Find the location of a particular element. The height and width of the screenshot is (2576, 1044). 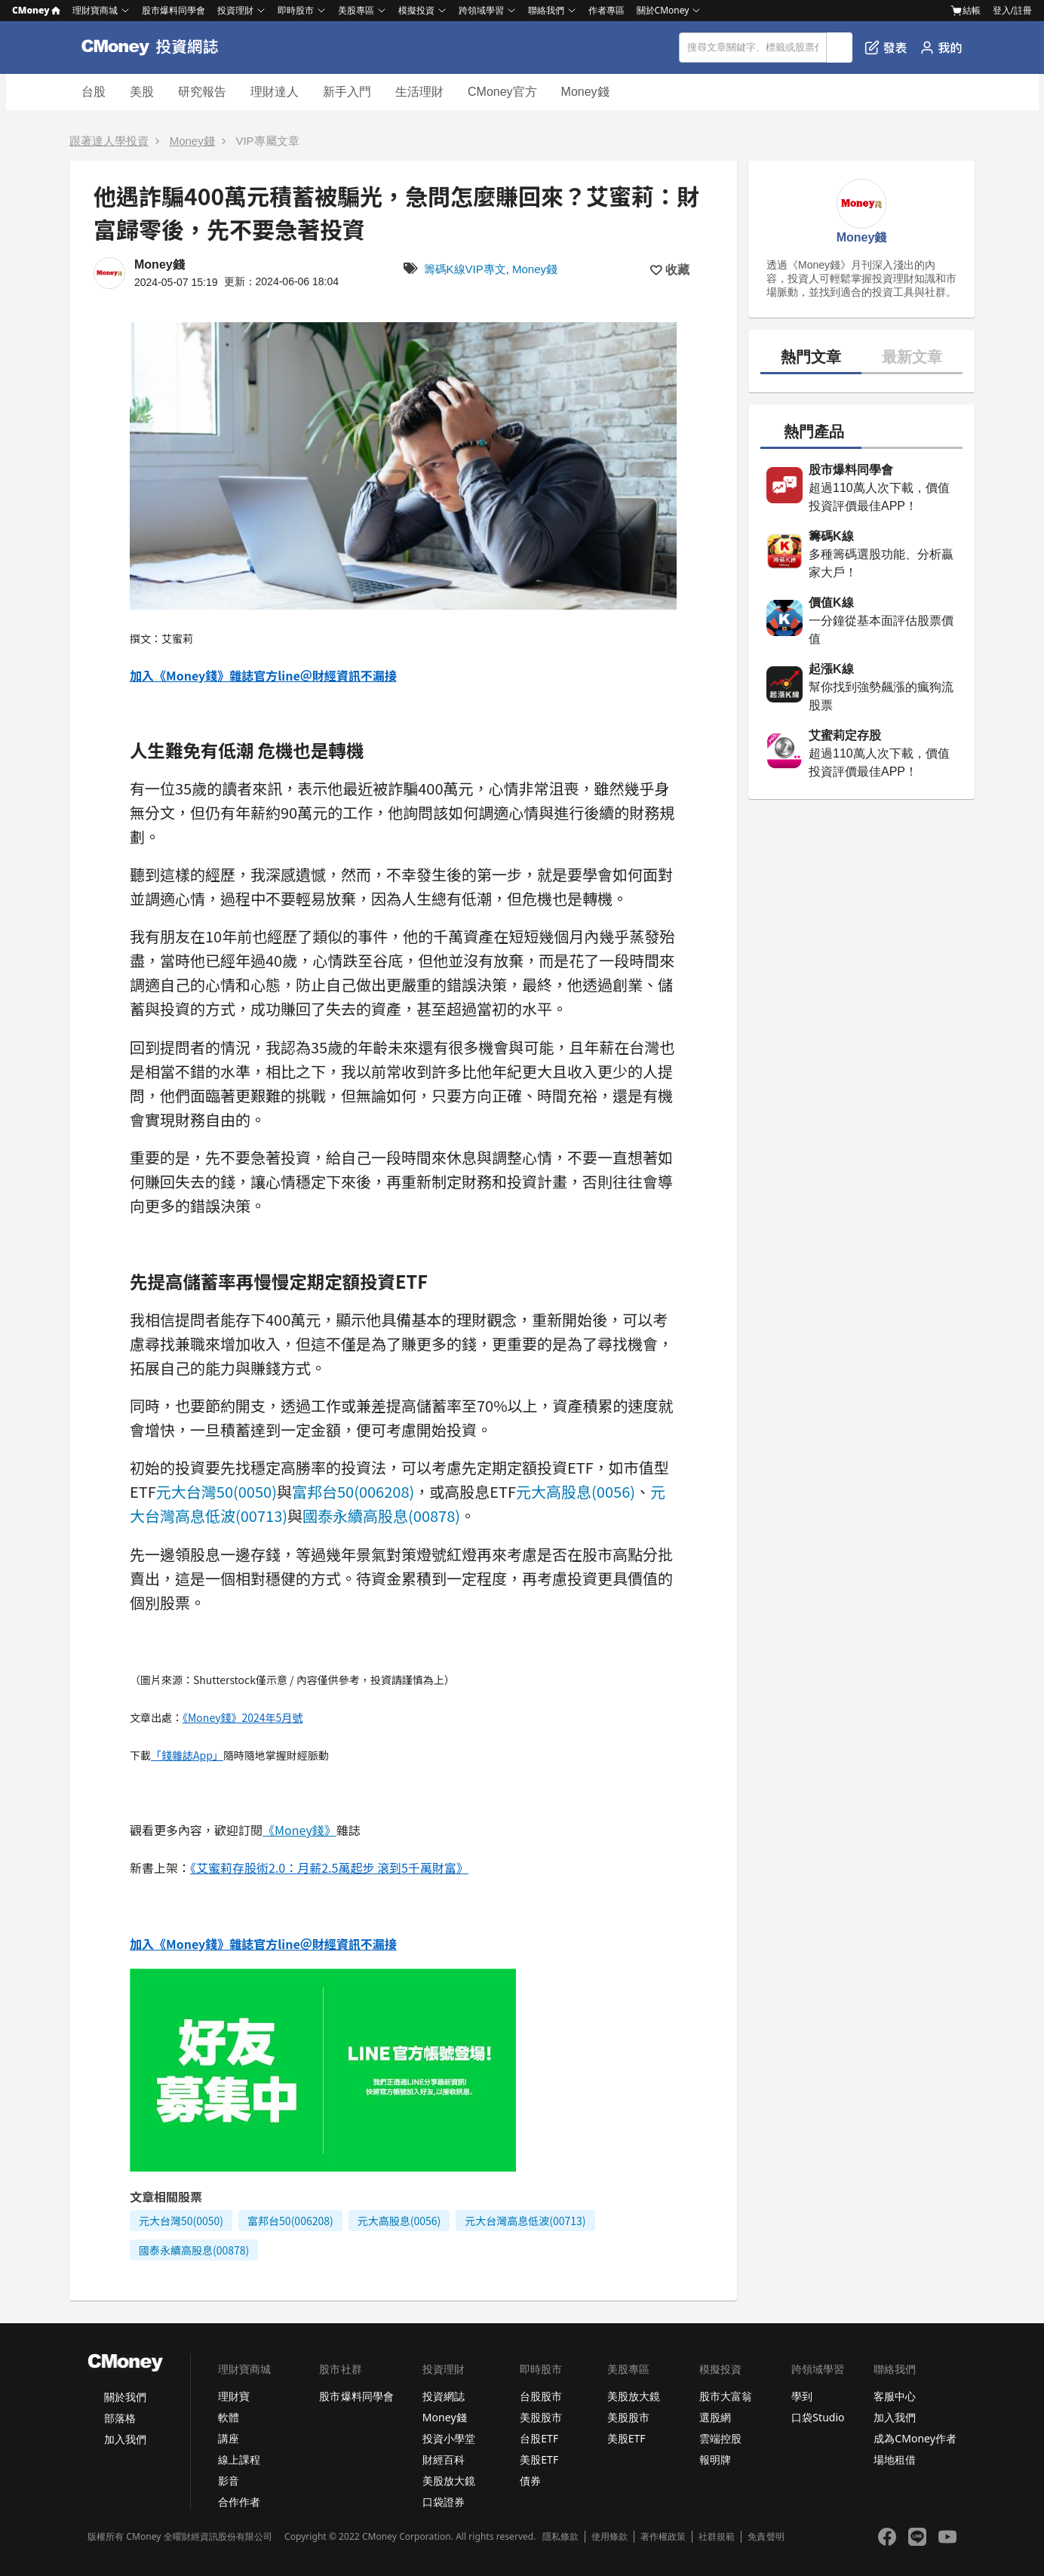

場地租借 is located at coordinates (895, 2459).